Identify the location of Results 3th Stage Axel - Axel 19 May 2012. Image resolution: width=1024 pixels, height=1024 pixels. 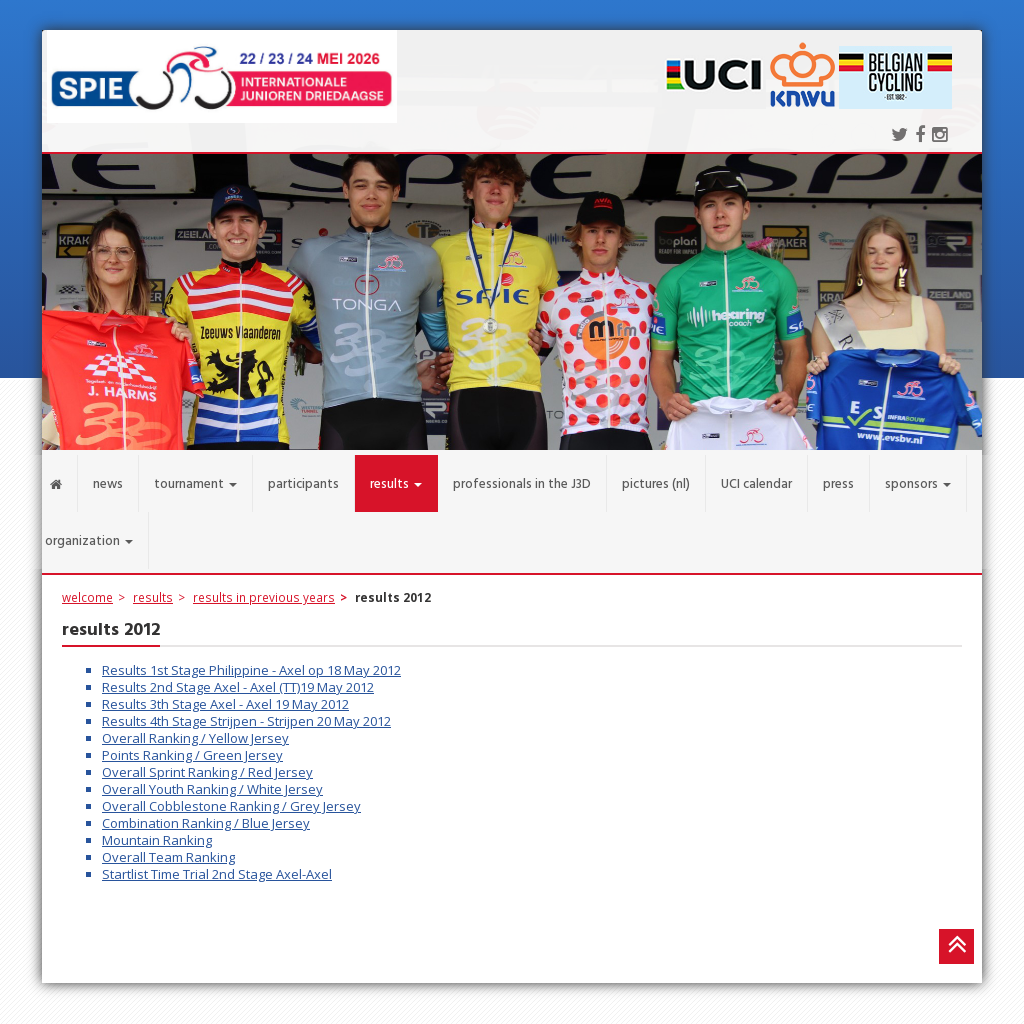
(225, 695).